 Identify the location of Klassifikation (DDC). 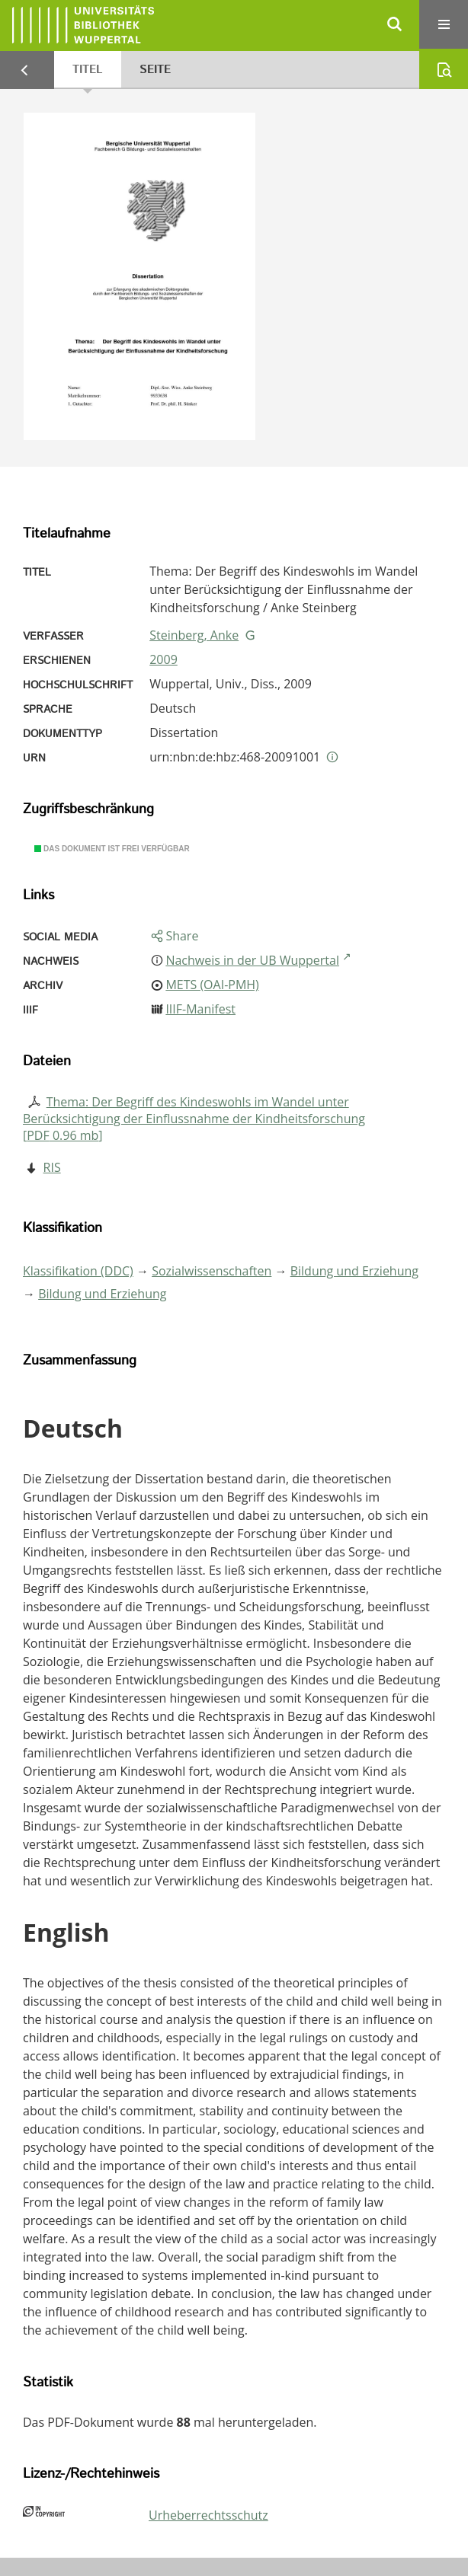
(78, 1270).